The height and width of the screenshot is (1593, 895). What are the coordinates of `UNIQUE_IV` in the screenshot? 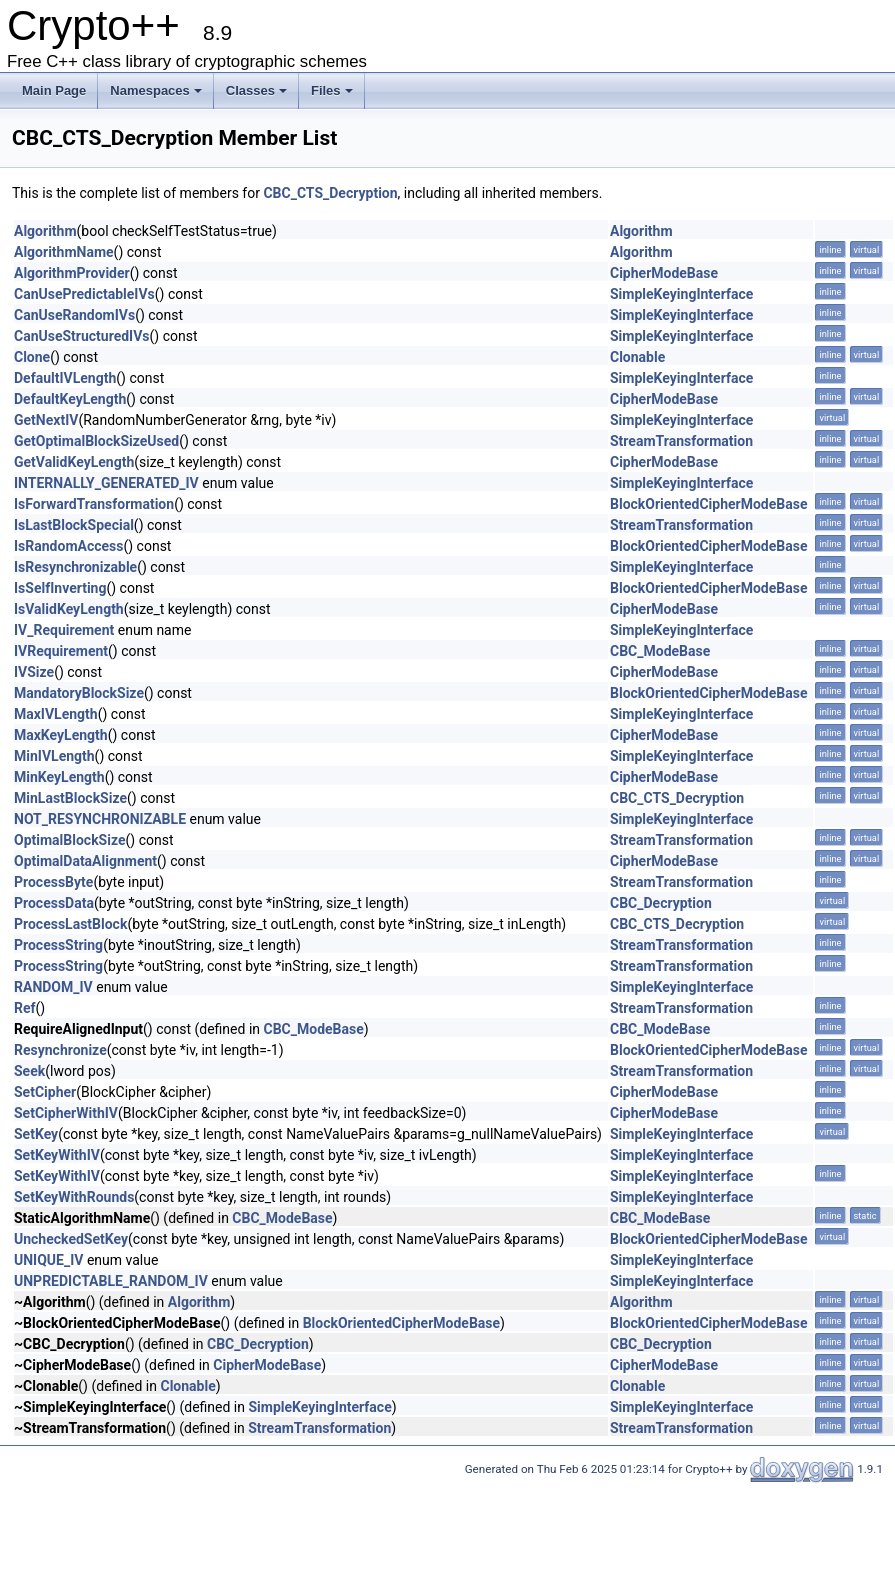 It's located at (48, 1260).